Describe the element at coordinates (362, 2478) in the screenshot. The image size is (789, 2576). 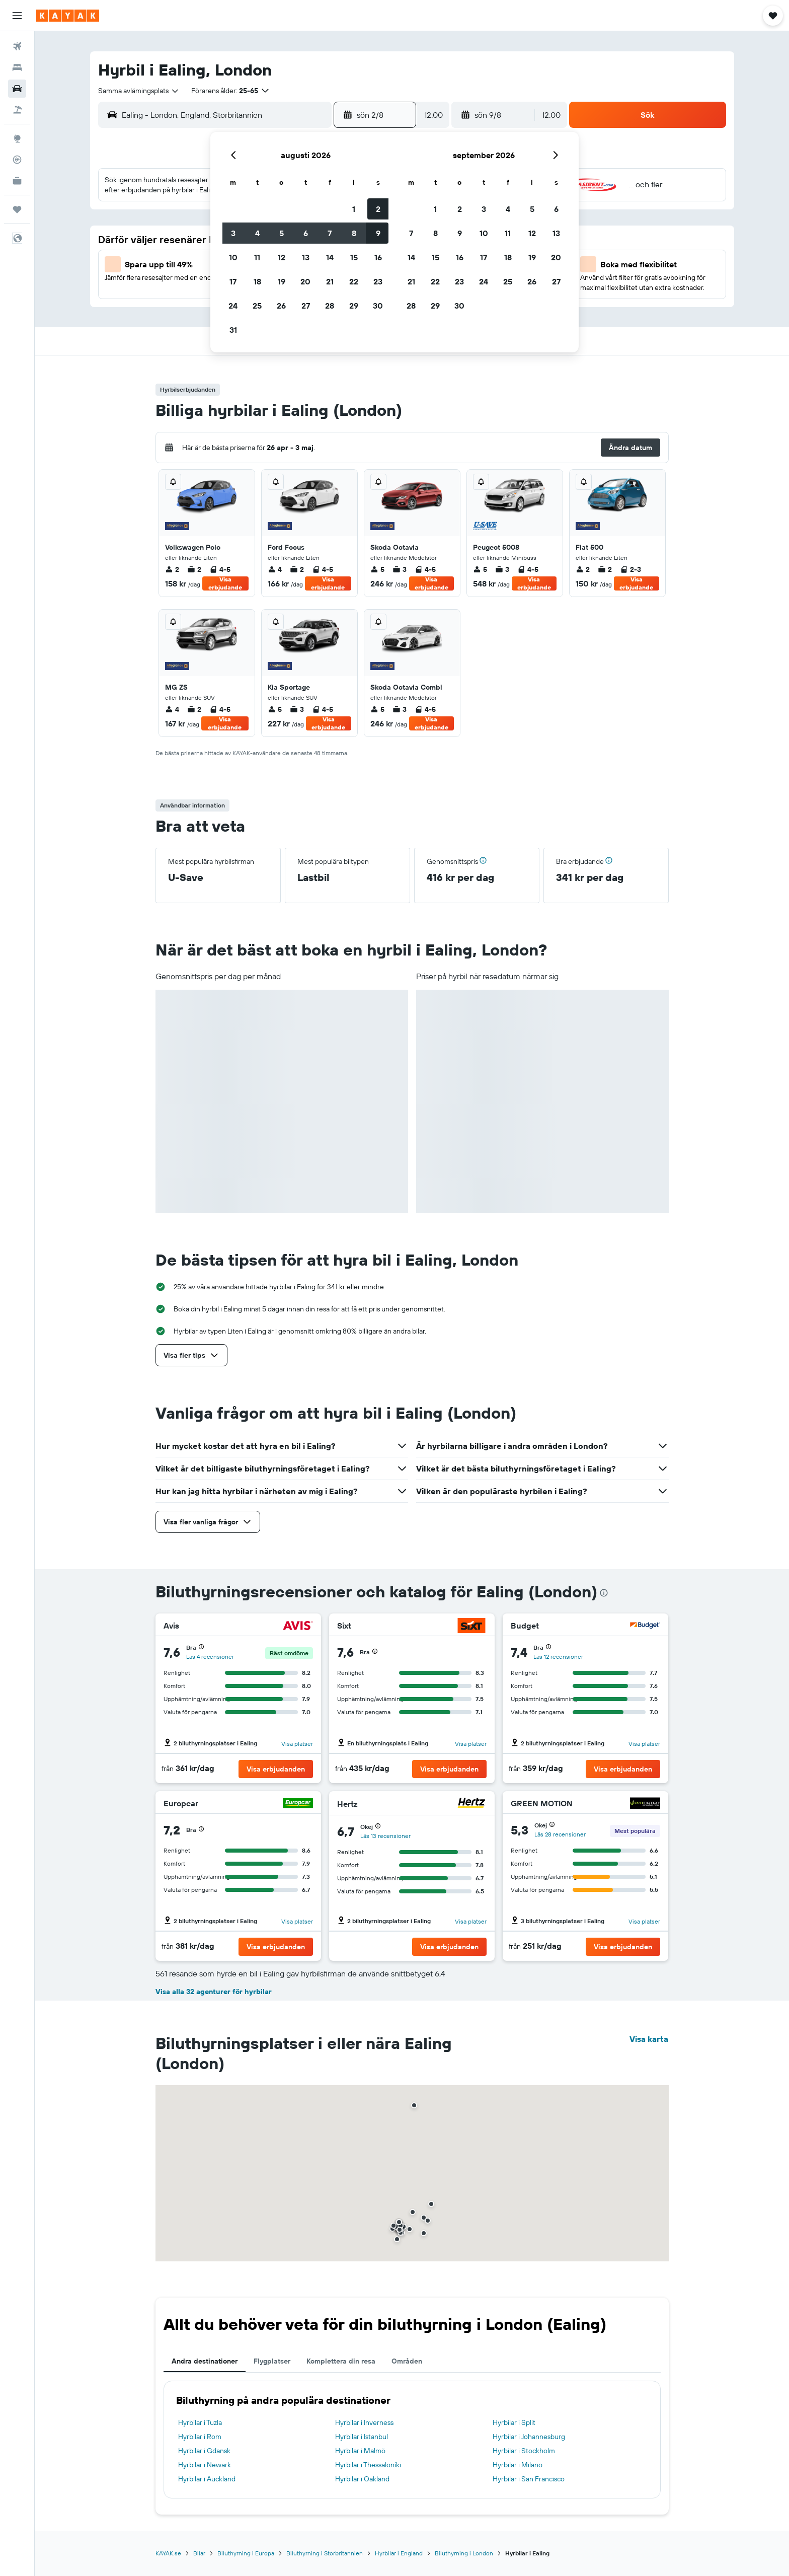
I see `Hyrbilar i Oakland` at that location.